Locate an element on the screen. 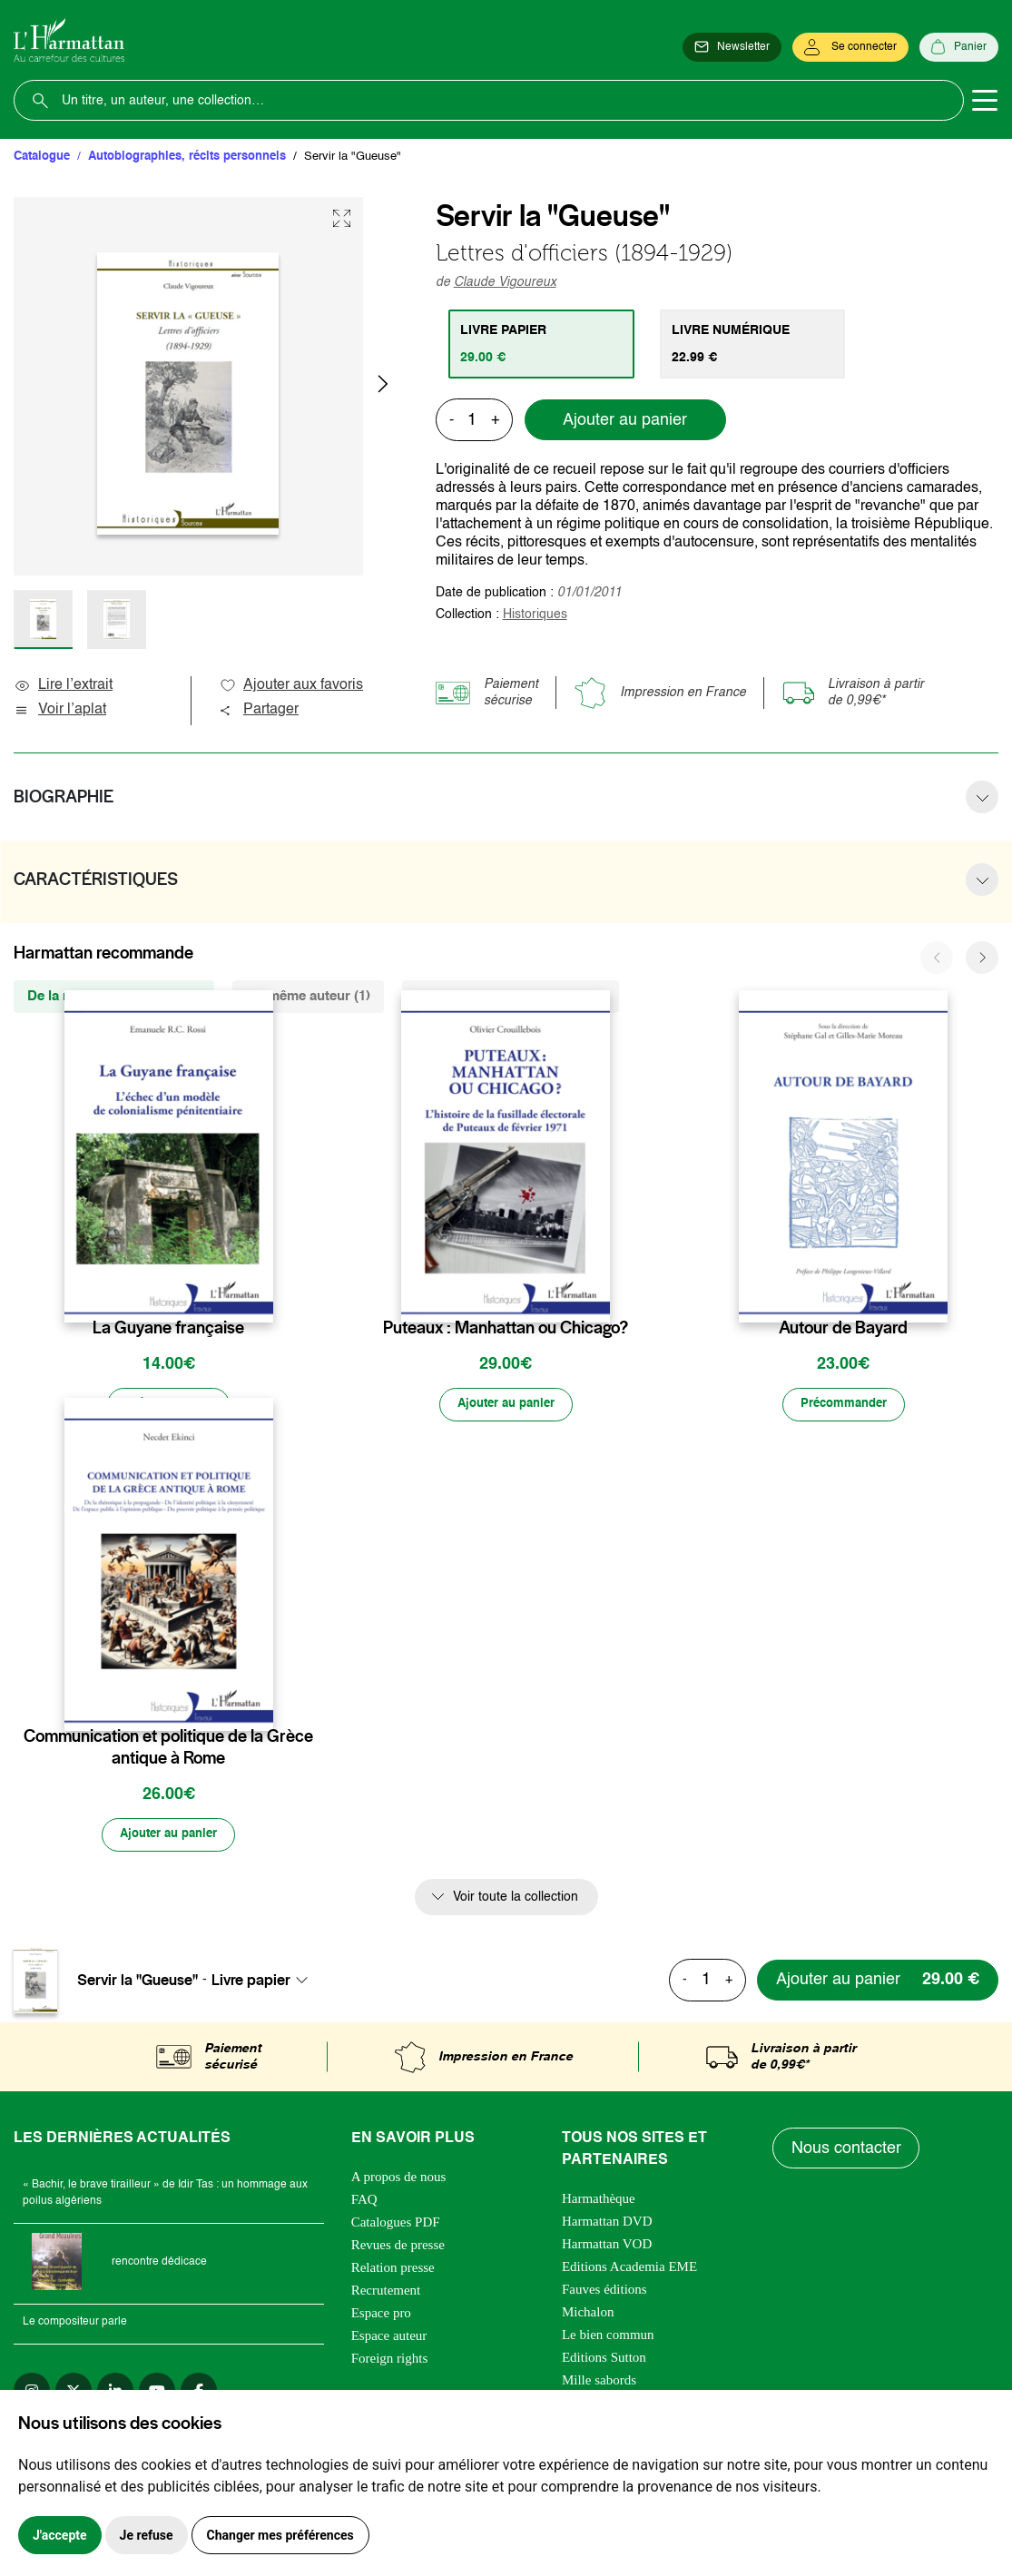 The width and height of the screenshot is (1012, 2576). Nous contacter is located at coordinates (846, 2151).